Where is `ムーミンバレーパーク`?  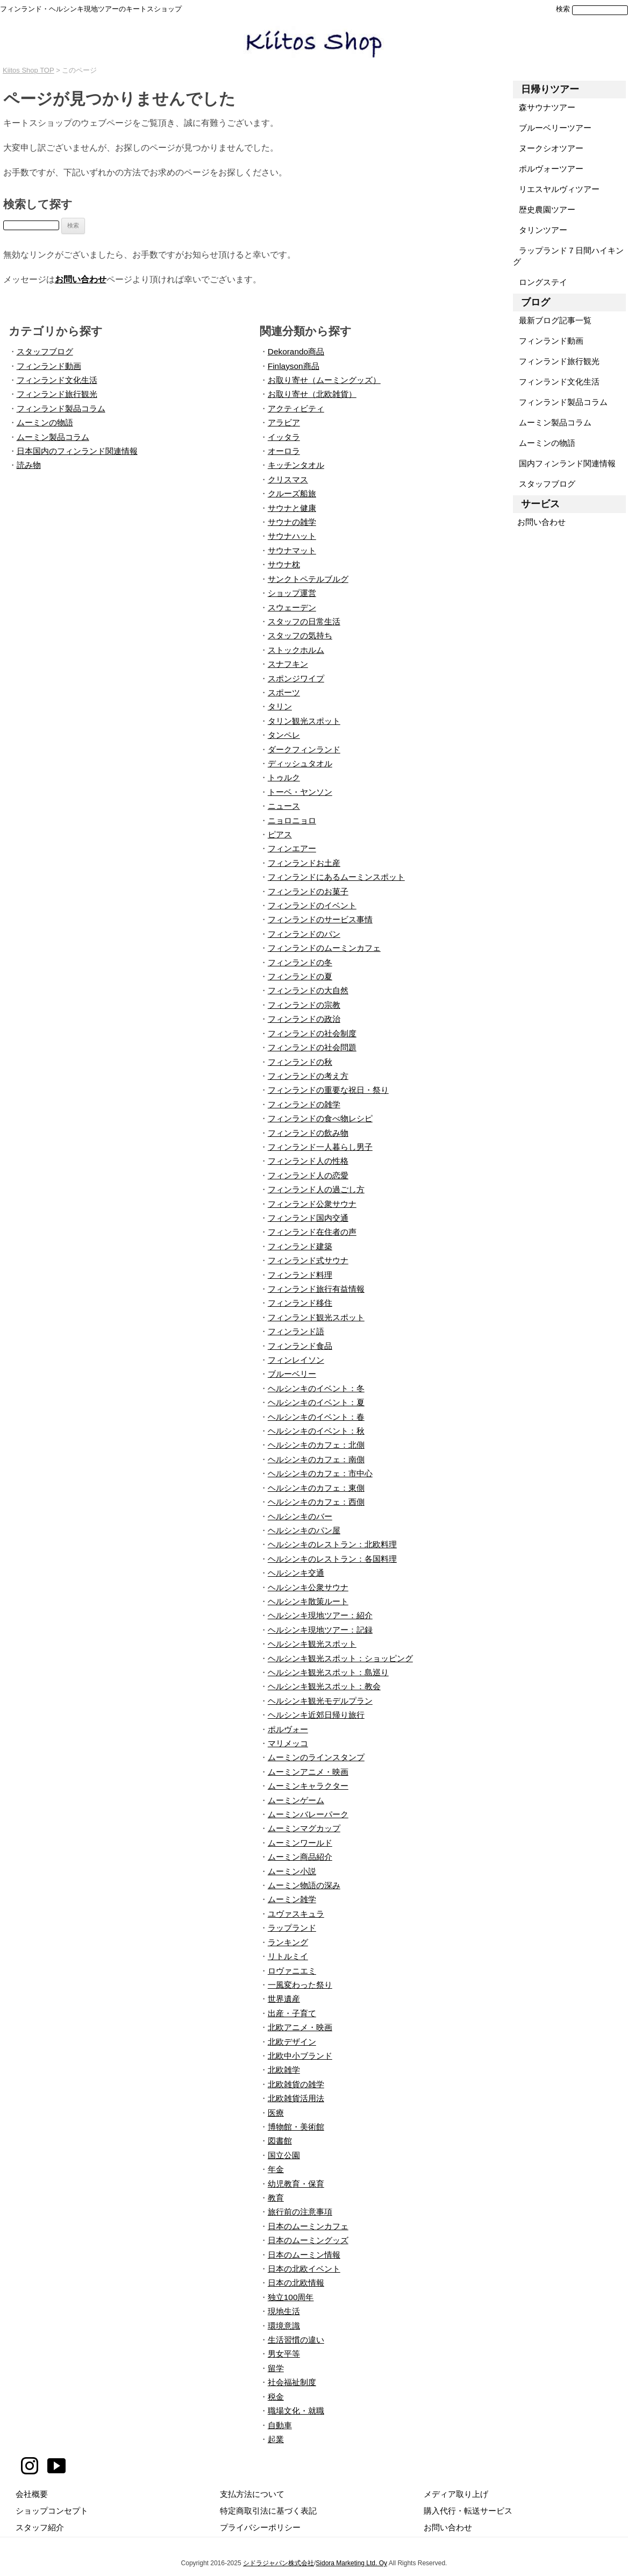 ムーミンバレーパーク is located at coordinates (308, 1814).